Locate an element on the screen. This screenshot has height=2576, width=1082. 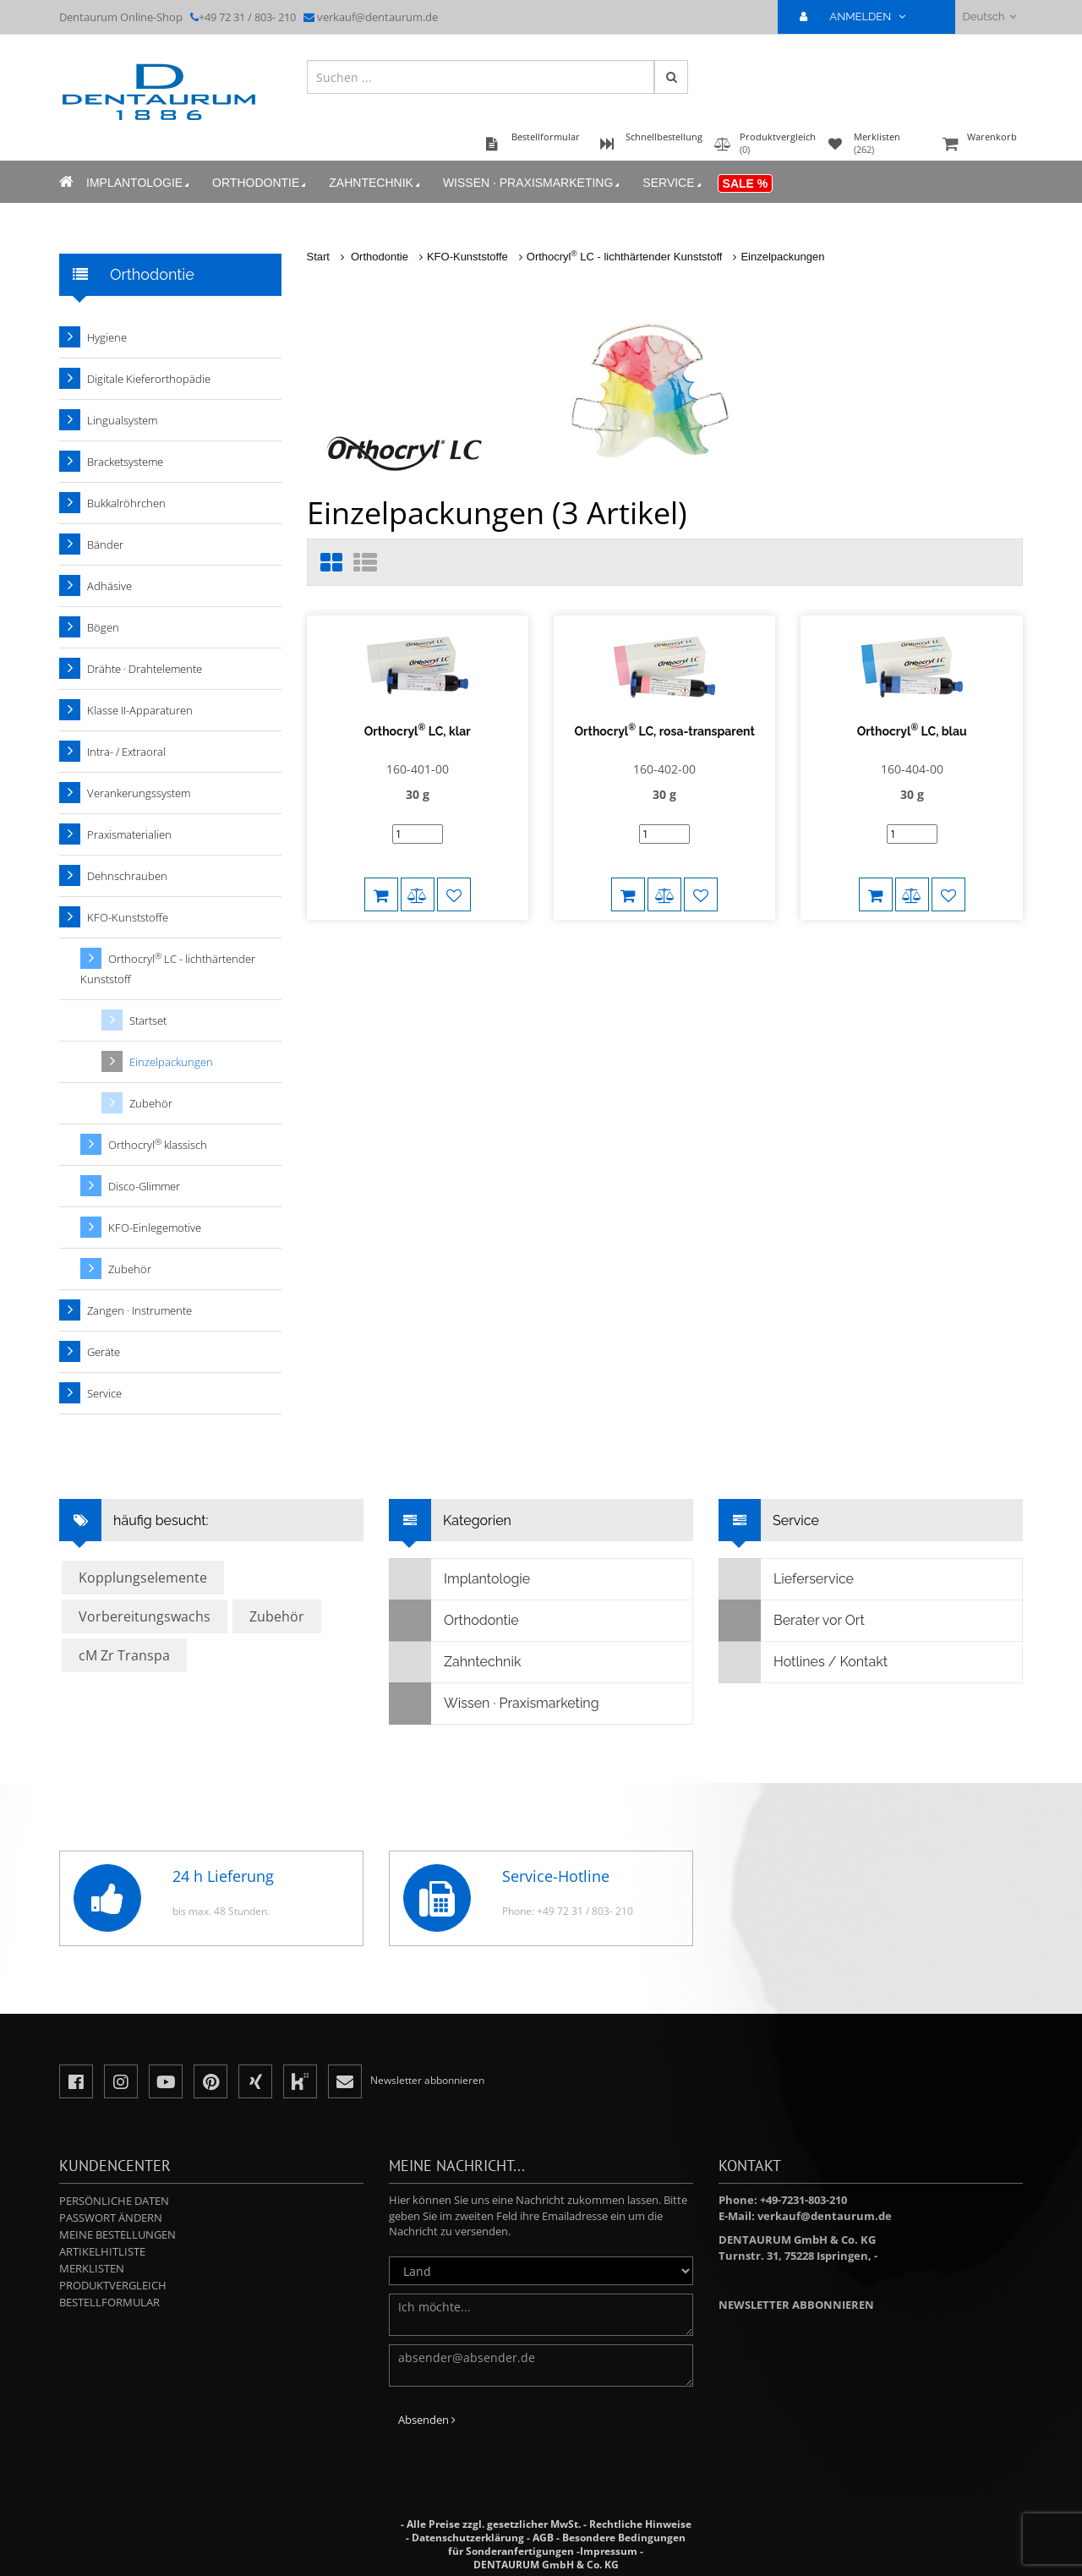
Besondere Bedingungen für Sonderanfertigungen is located at coordinates (567, 2544).